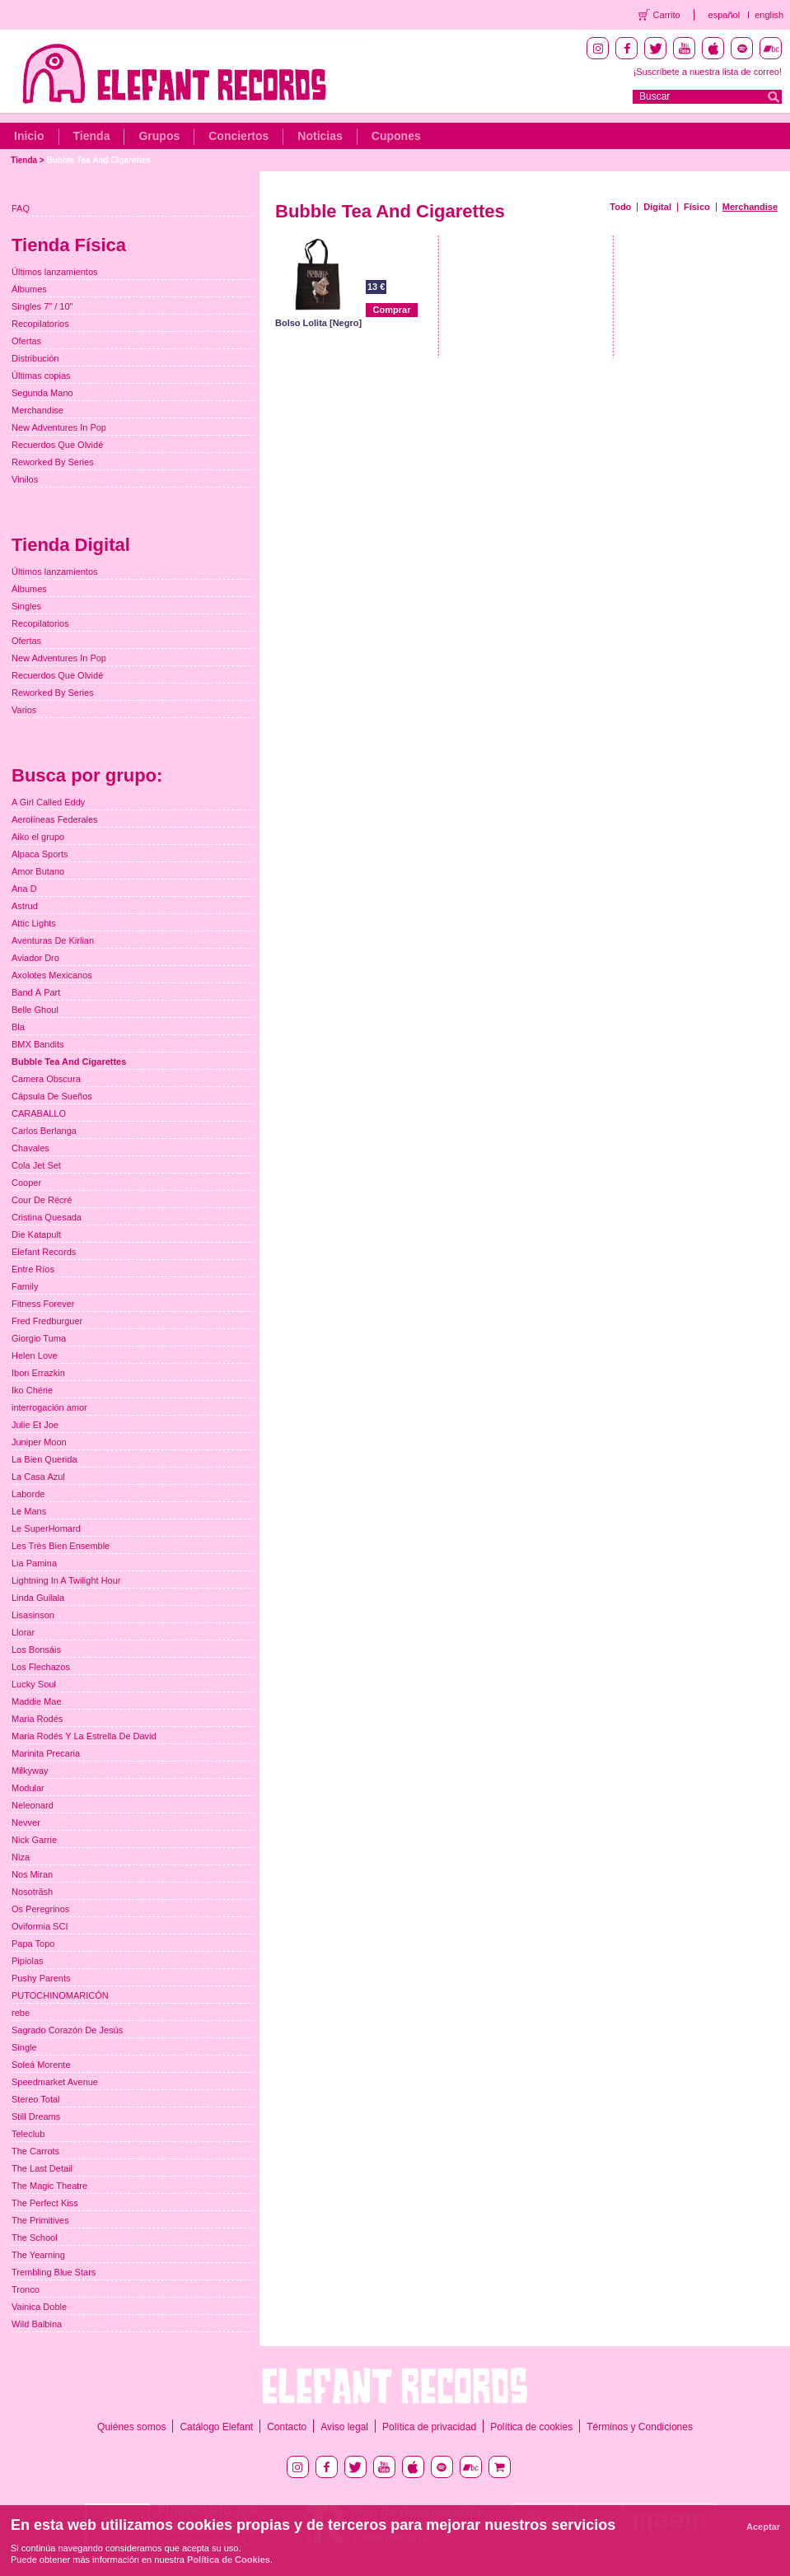  Describe the element at coordinates (55, 2082) in the screenshot. I see `Speedmarket Avenue` at that location.